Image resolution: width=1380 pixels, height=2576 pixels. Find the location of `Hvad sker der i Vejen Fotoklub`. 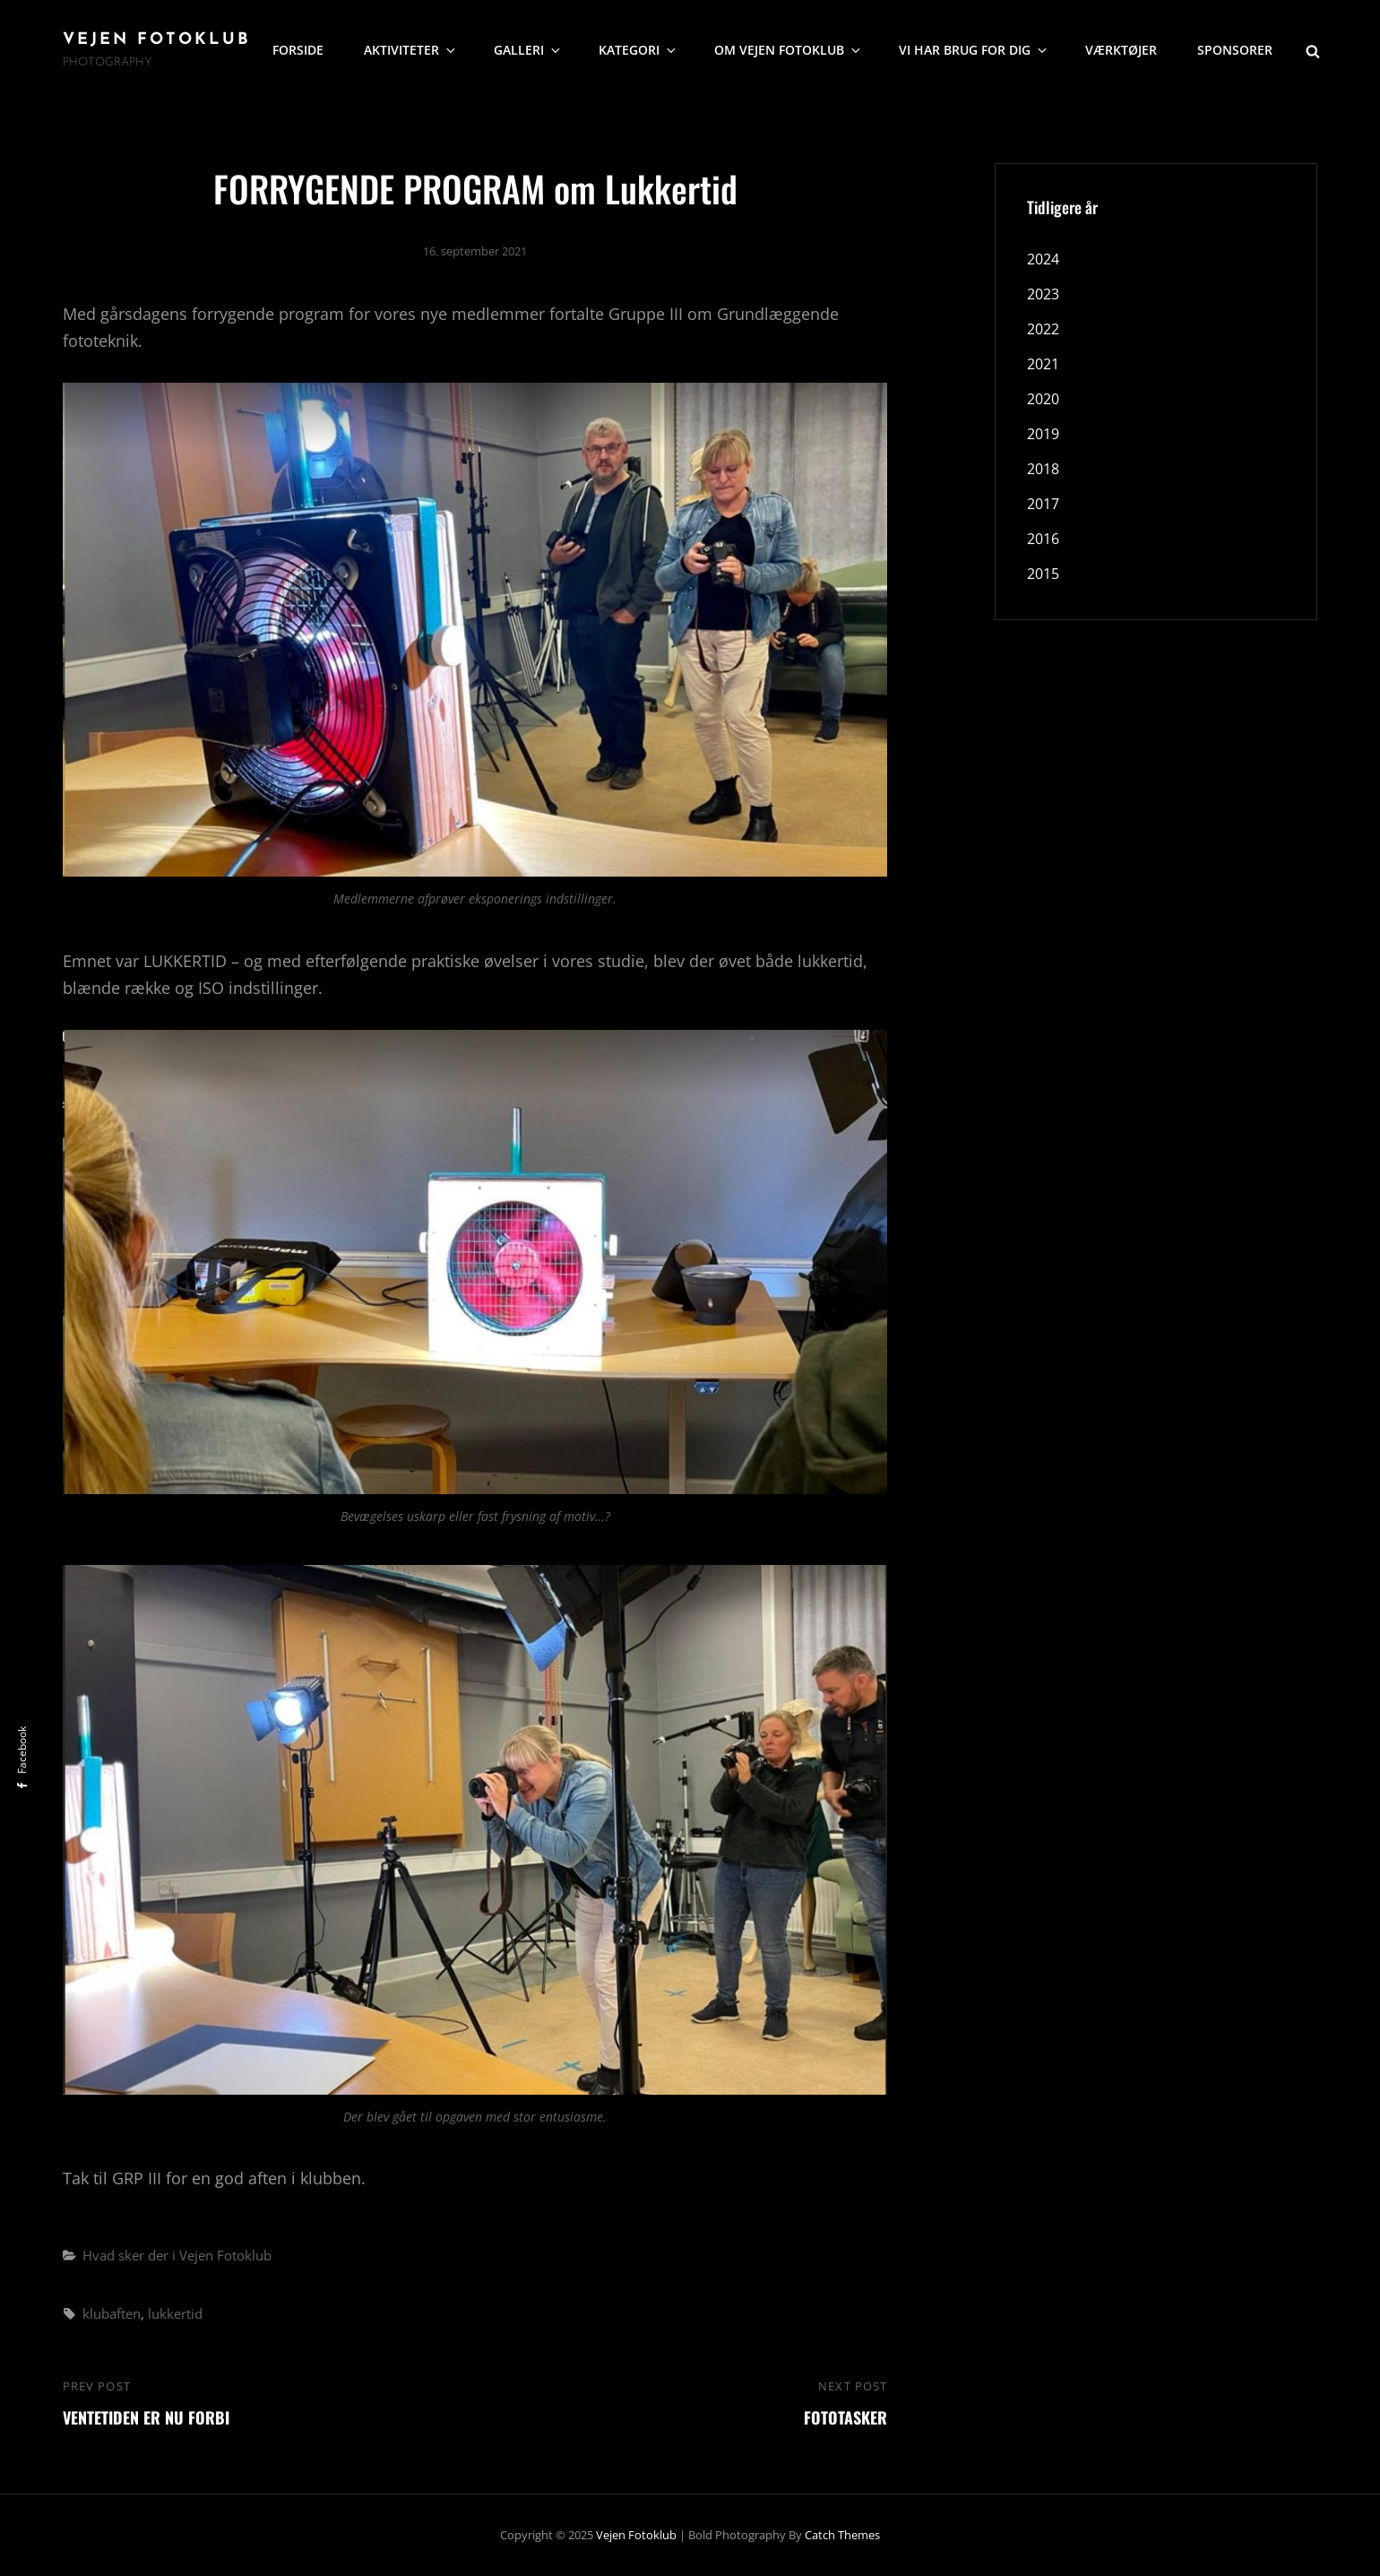

Hvad sker der i Vejen Fotoklub is located at coordinates (177, 2255).